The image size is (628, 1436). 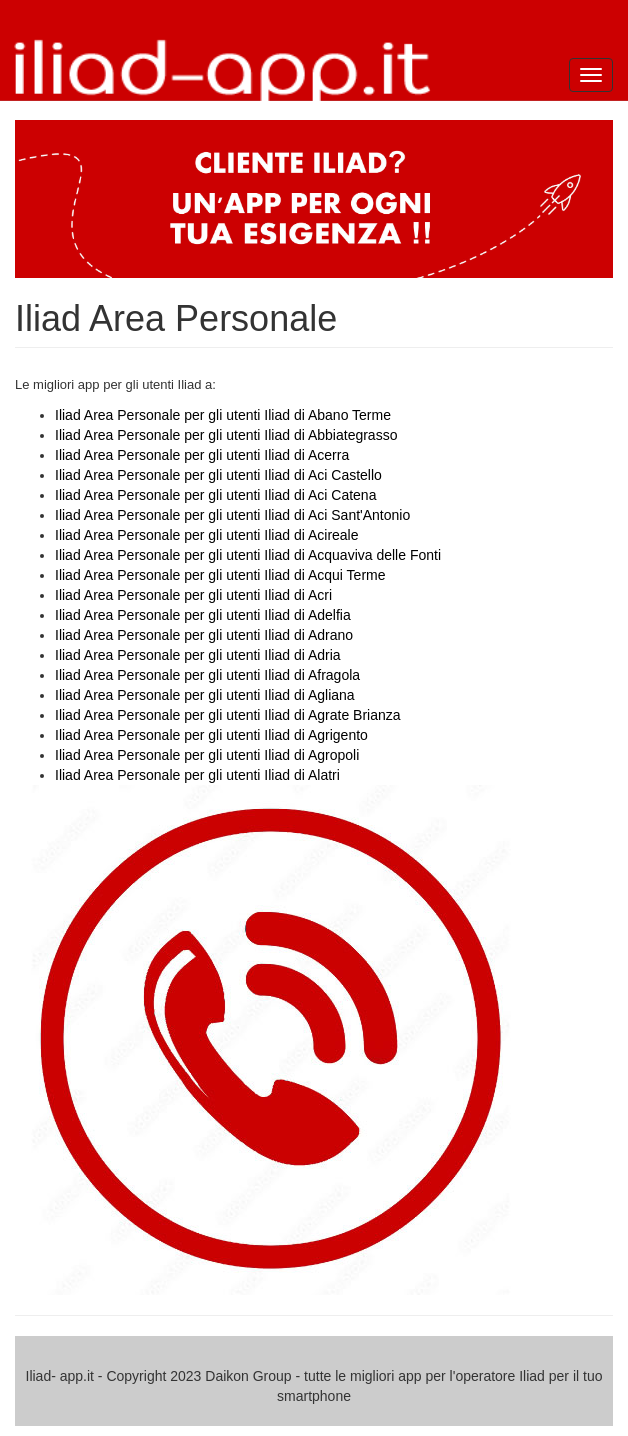 I want to click on Iliad Area Personale per gli utenti Iliad di Abbiategrasso, so click(x=226, y=435).